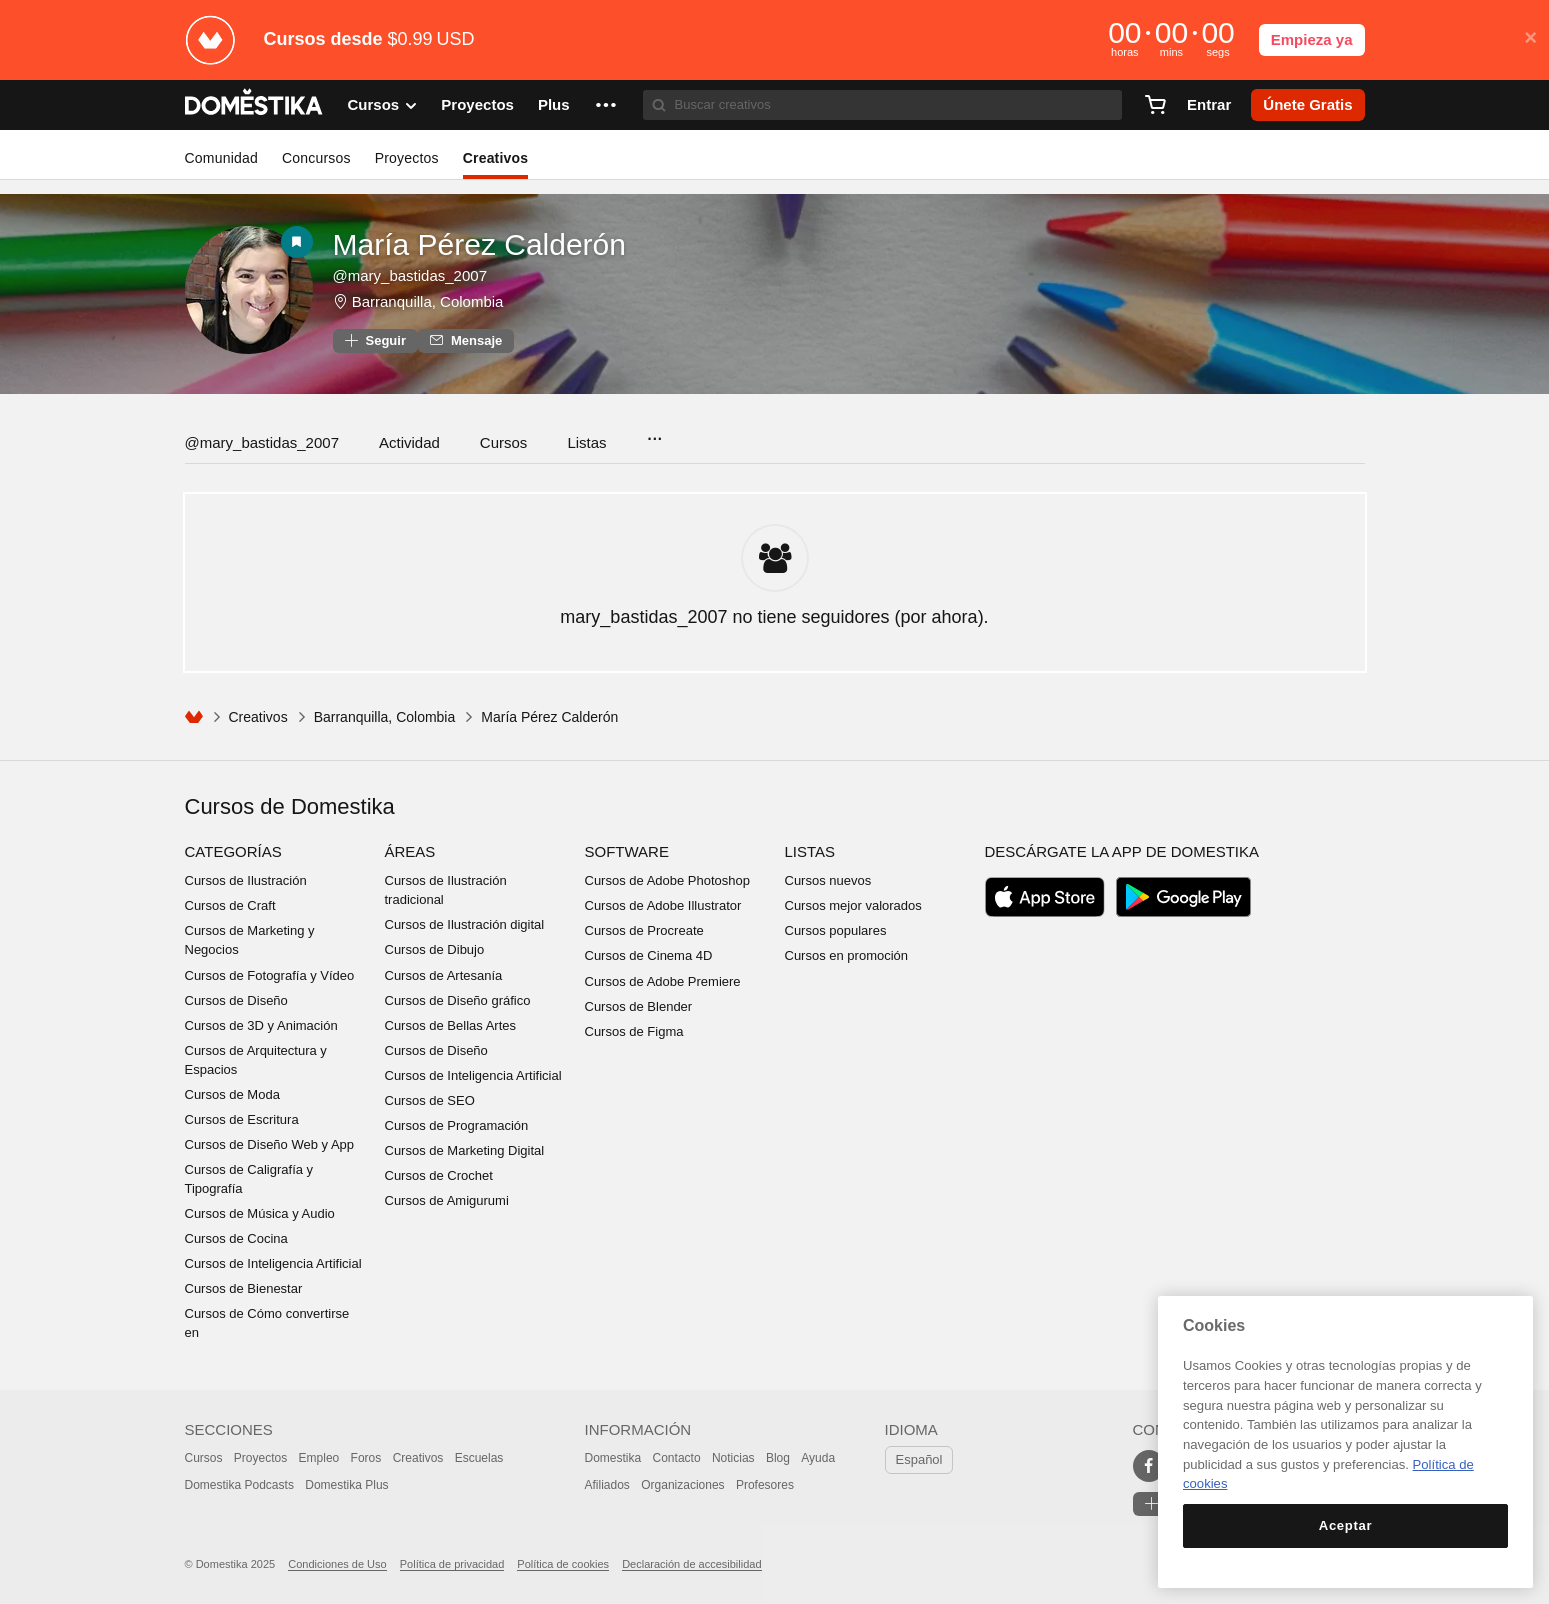 The image size is (1549, 1604). What do you see at coordinates (430, 1100) in the screenshot?
I see `Cursos de SEO` at bounding box center [430, 1100].